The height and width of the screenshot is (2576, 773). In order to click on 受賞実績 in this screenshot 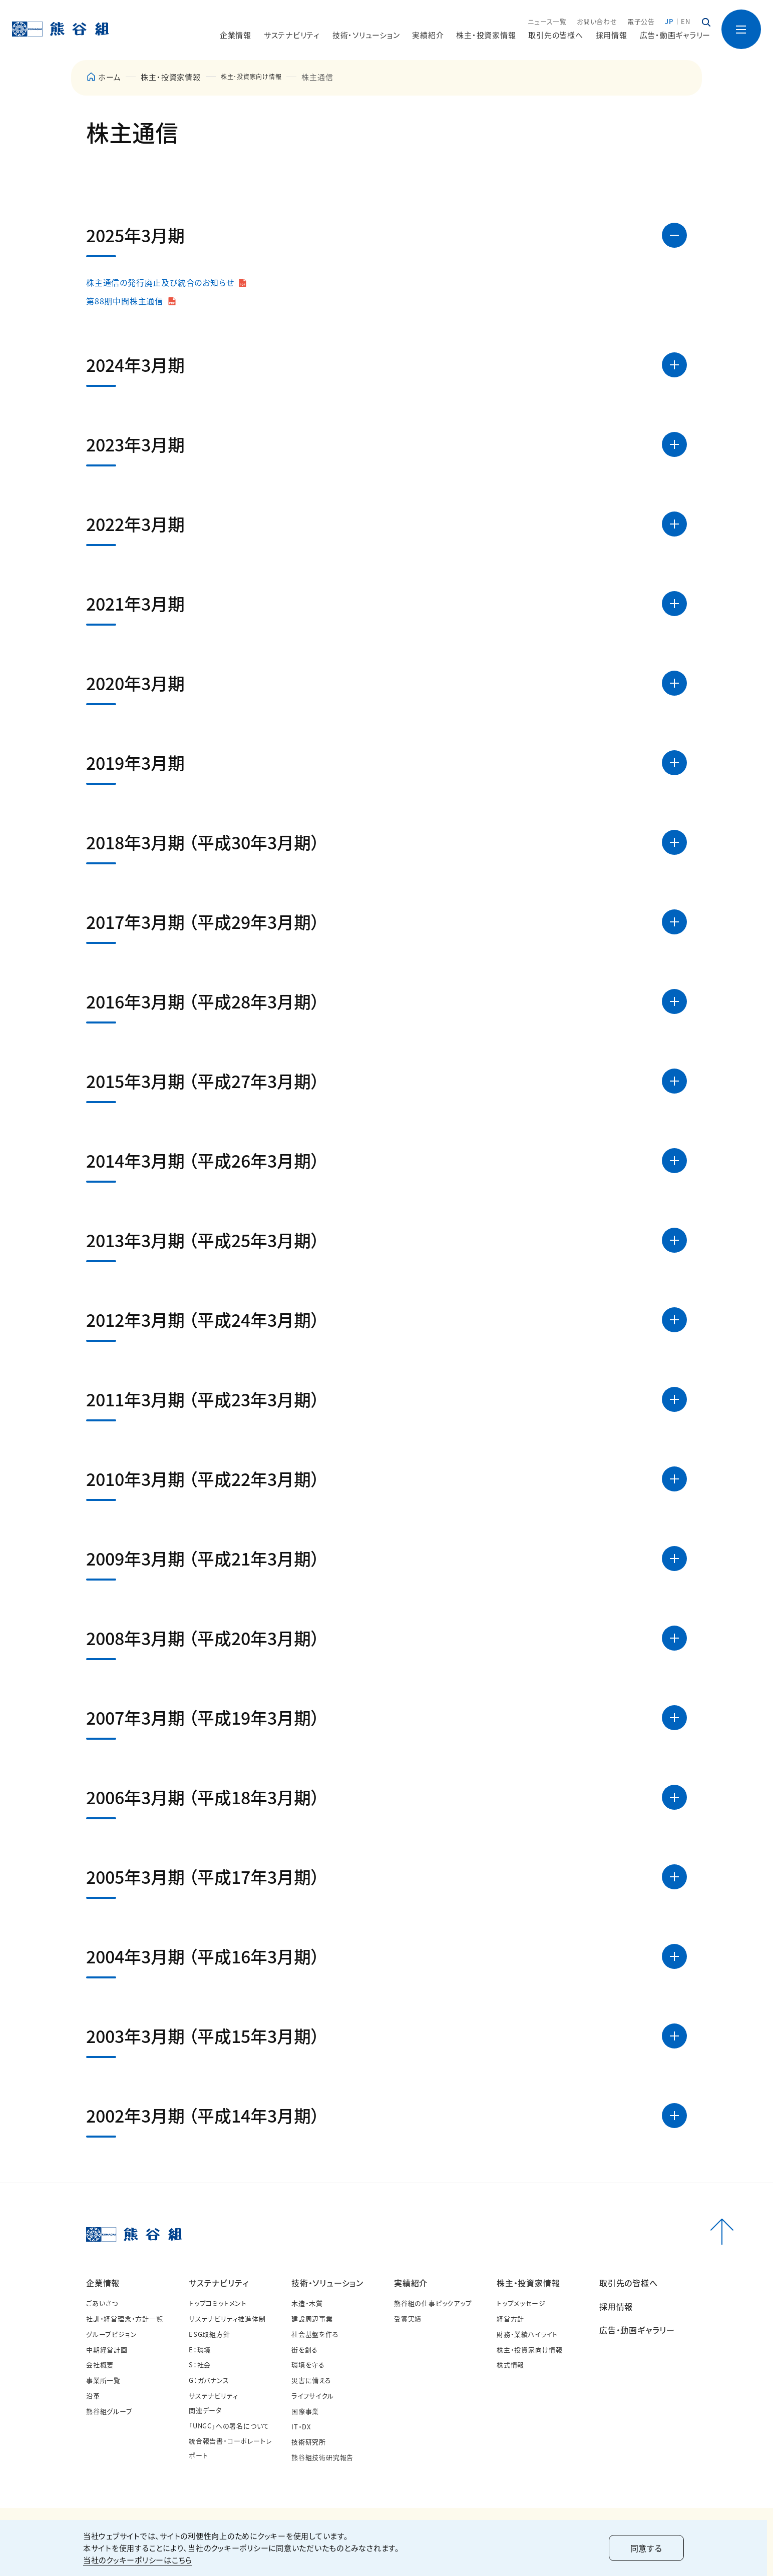, I will do `click(408, 2318)`.